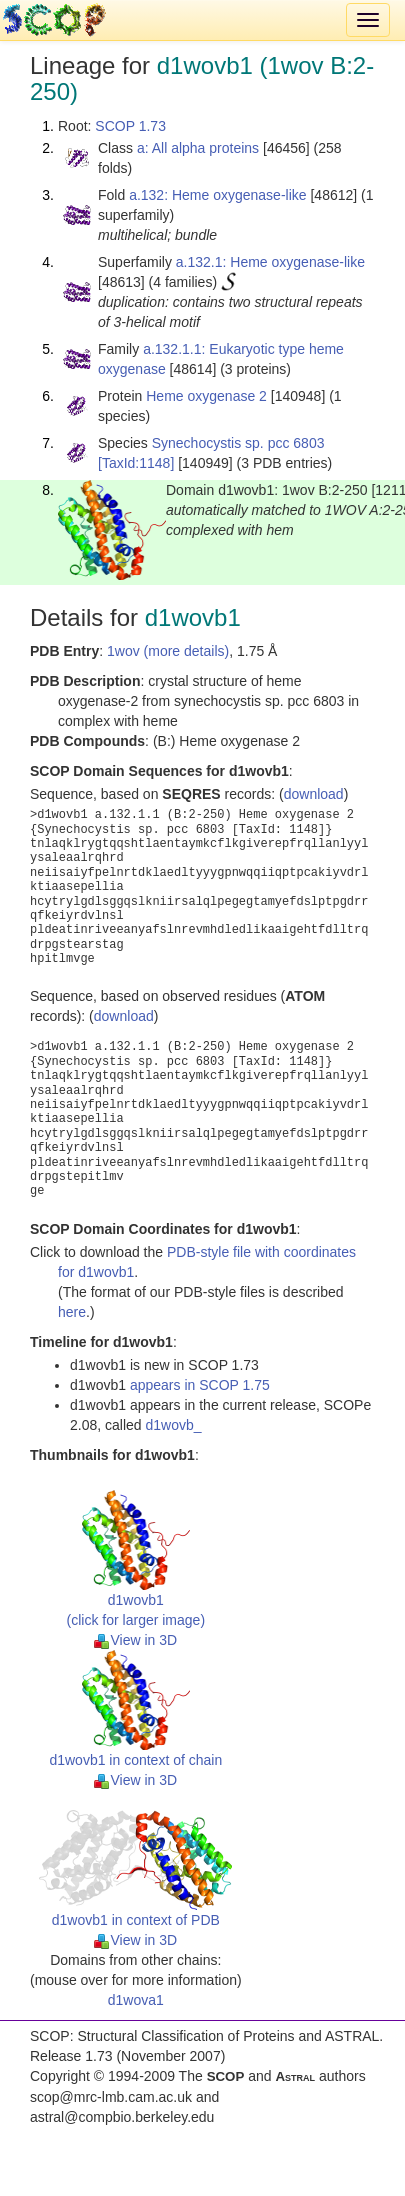 The width and height of the screenshot is (405, 2196). I want to click on a: All alpha proteins, so click(198, 148).